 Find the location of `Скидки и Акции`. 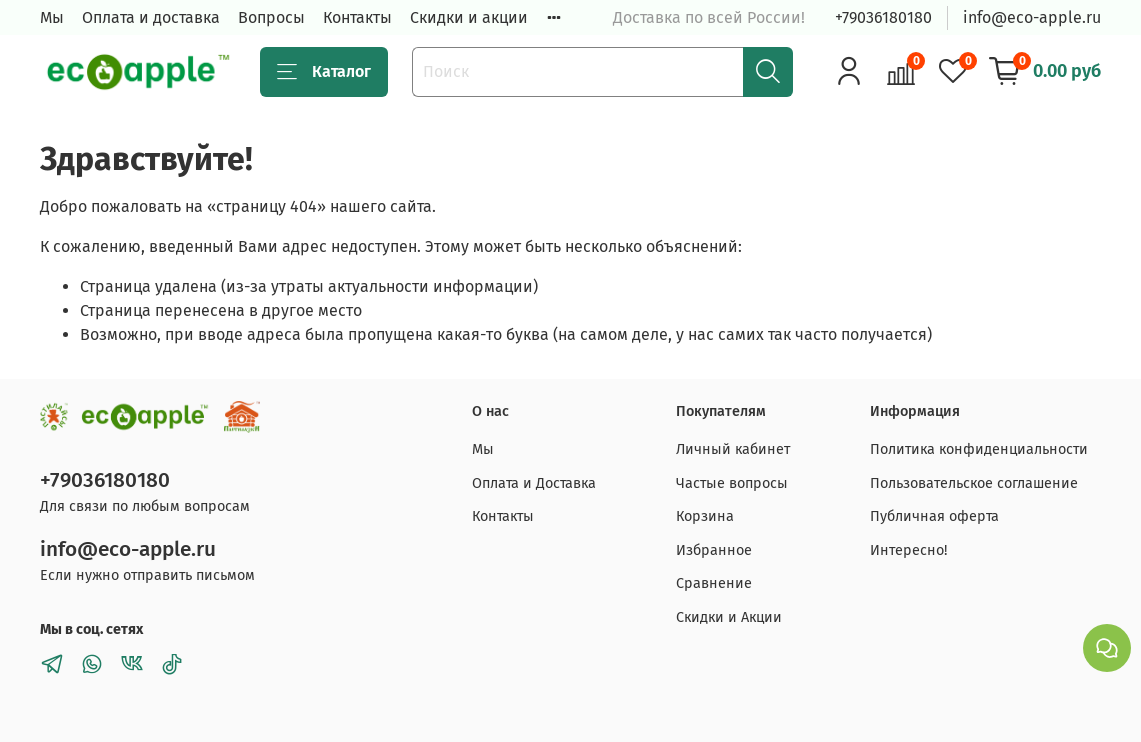

Скидки и Акции is located at coordinates (729, 617).